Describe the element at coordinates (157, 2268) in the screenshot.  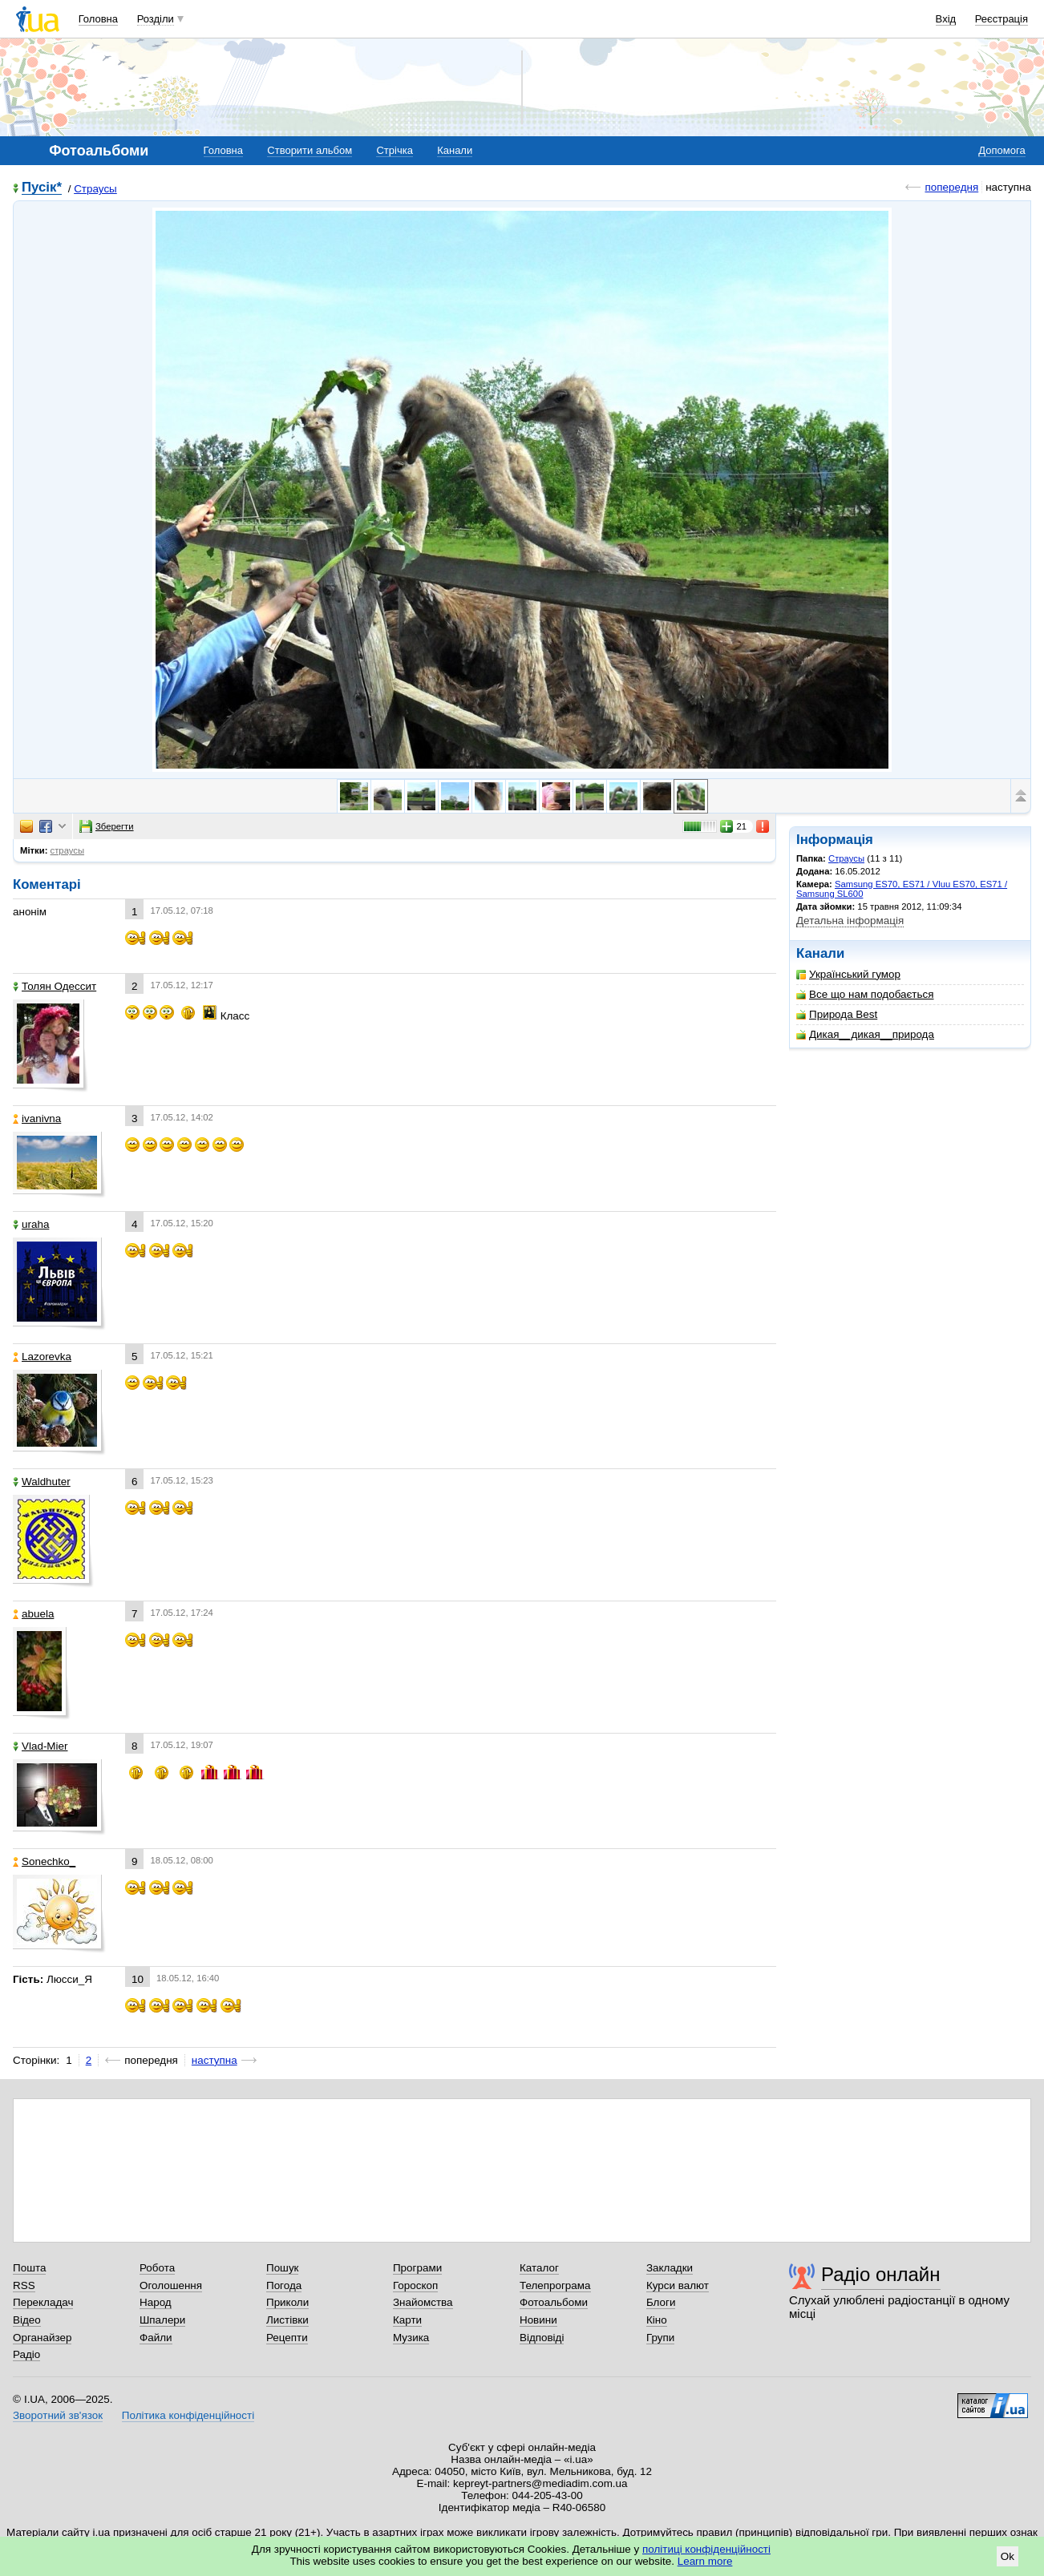
I see `Робота` at that location.